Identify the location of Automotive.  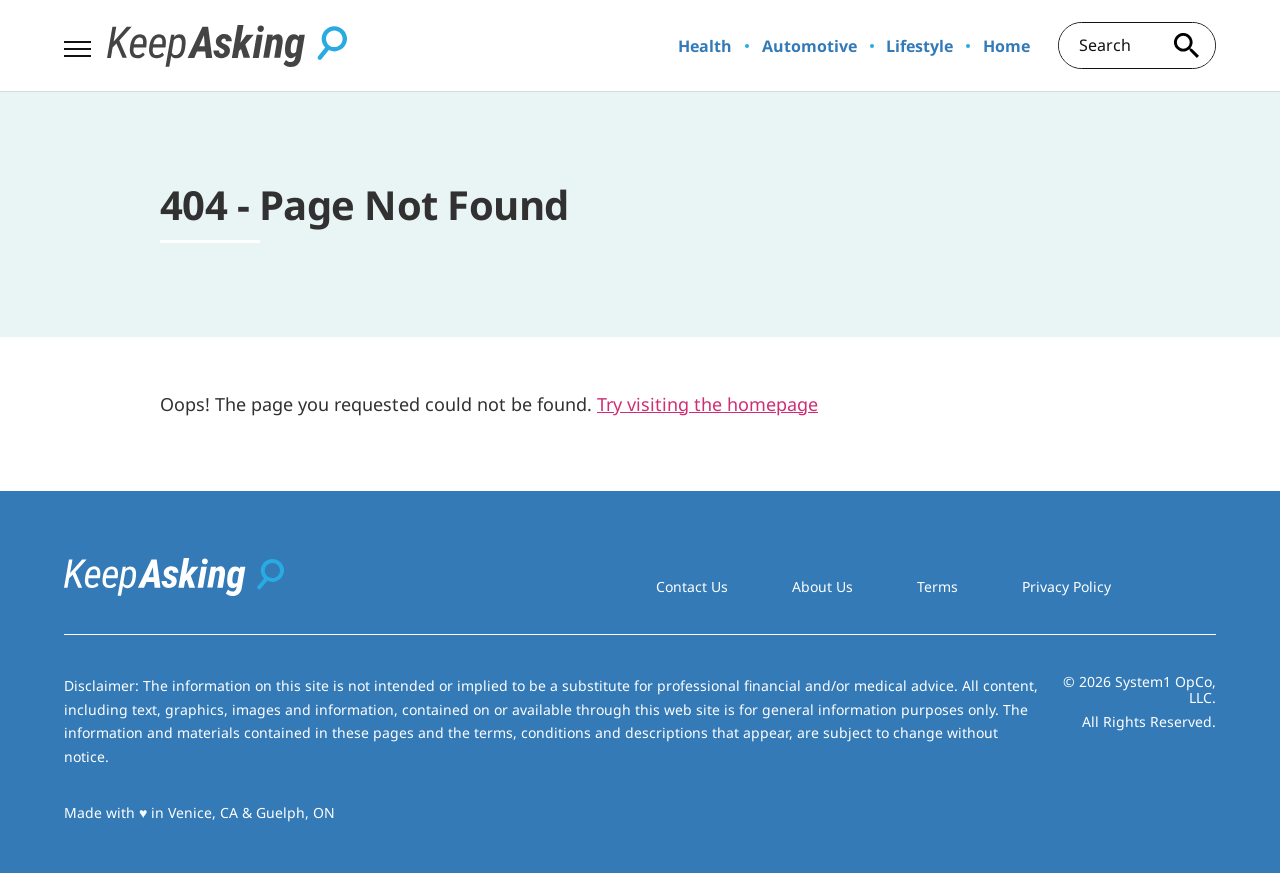
(809, 46).